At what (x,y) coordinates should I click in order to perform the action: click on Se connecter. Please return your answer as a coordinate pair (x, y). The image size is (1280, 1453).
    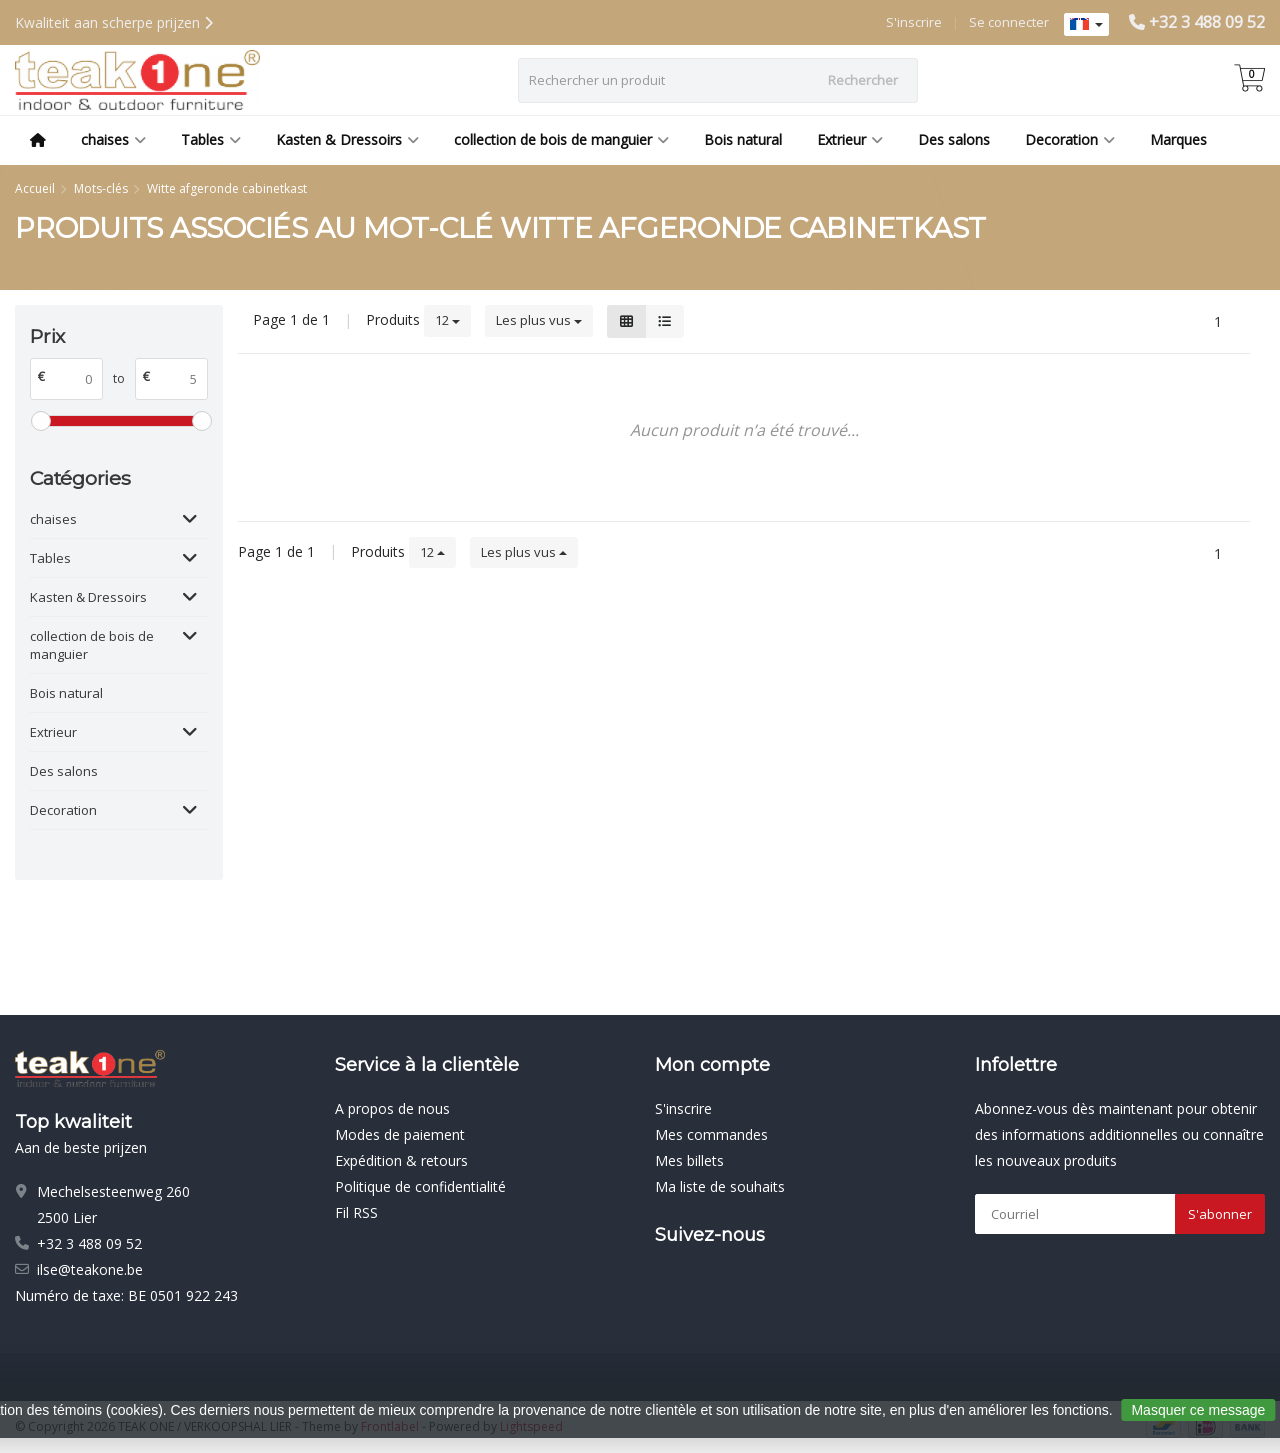
    Looking at the image, I should click on (1009, 22).